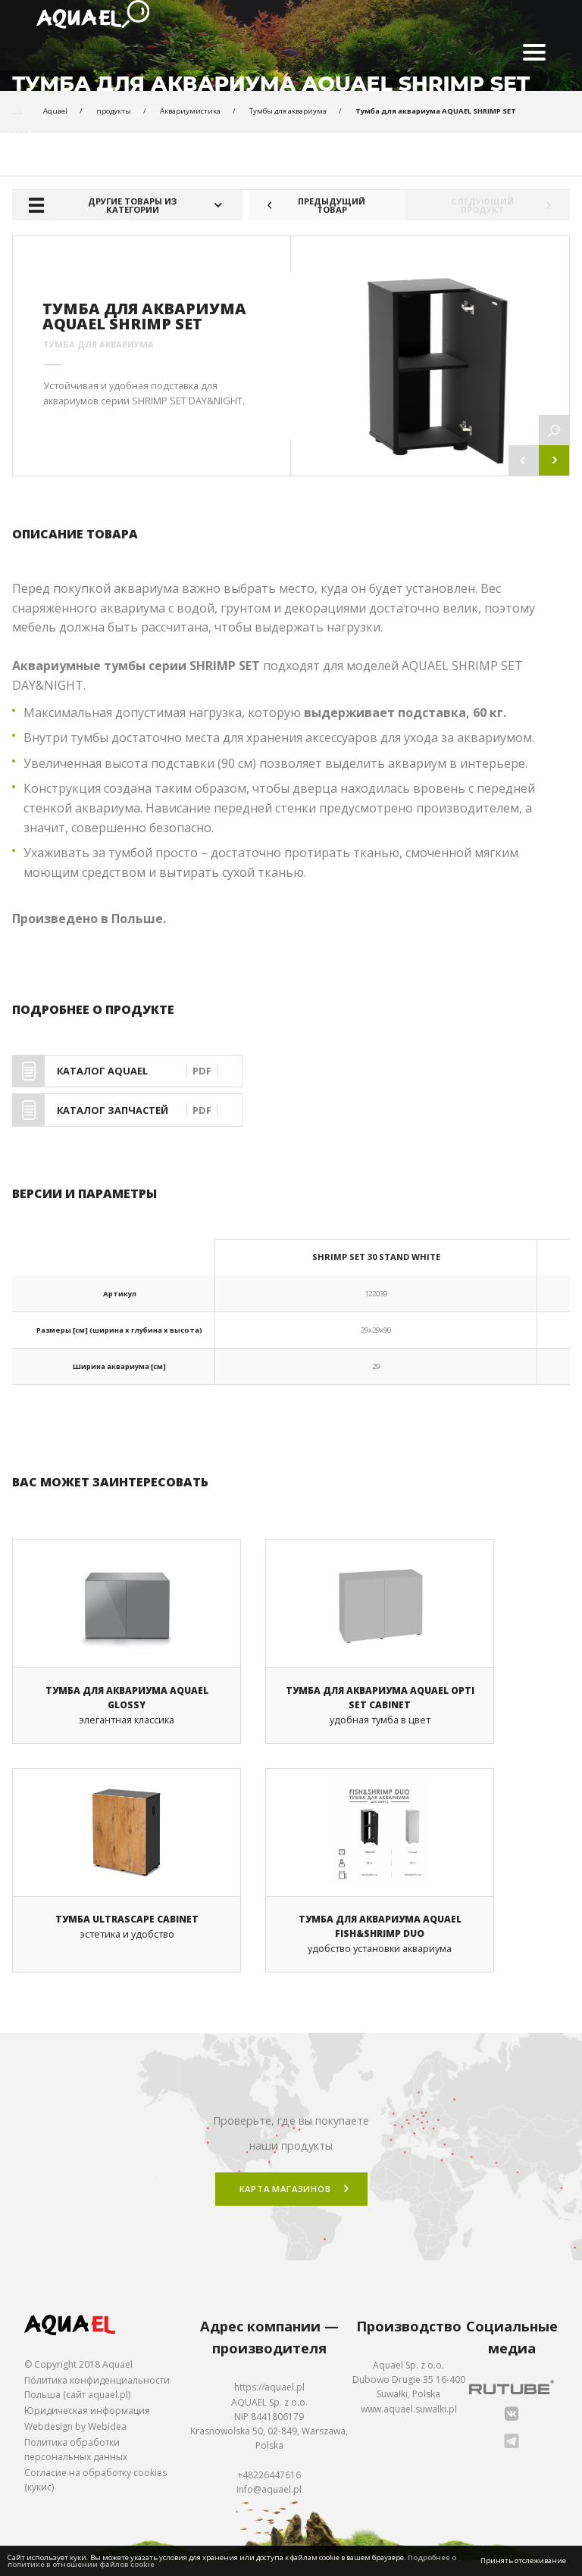  I want to click on www.aquael.suwalki.pl, so click(409, 2424).